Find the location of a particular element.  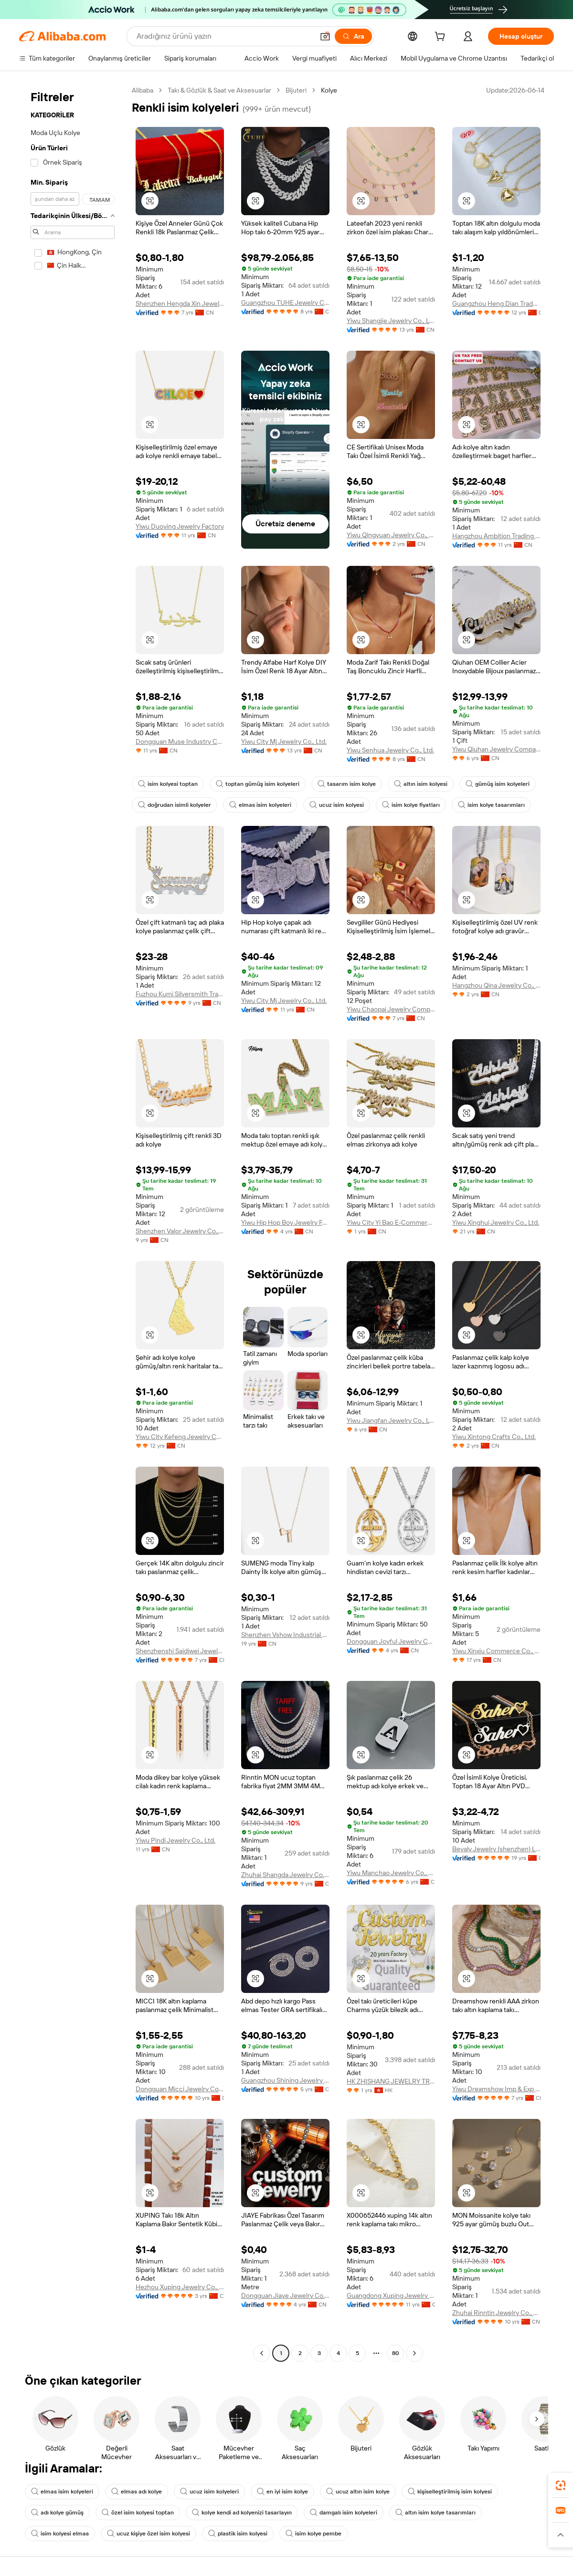

[button] is located at coordinates (325, 36).